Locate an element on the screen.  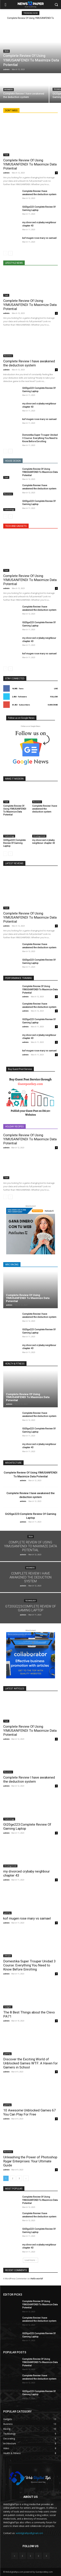
[button] is located at coordinates (56, 4).